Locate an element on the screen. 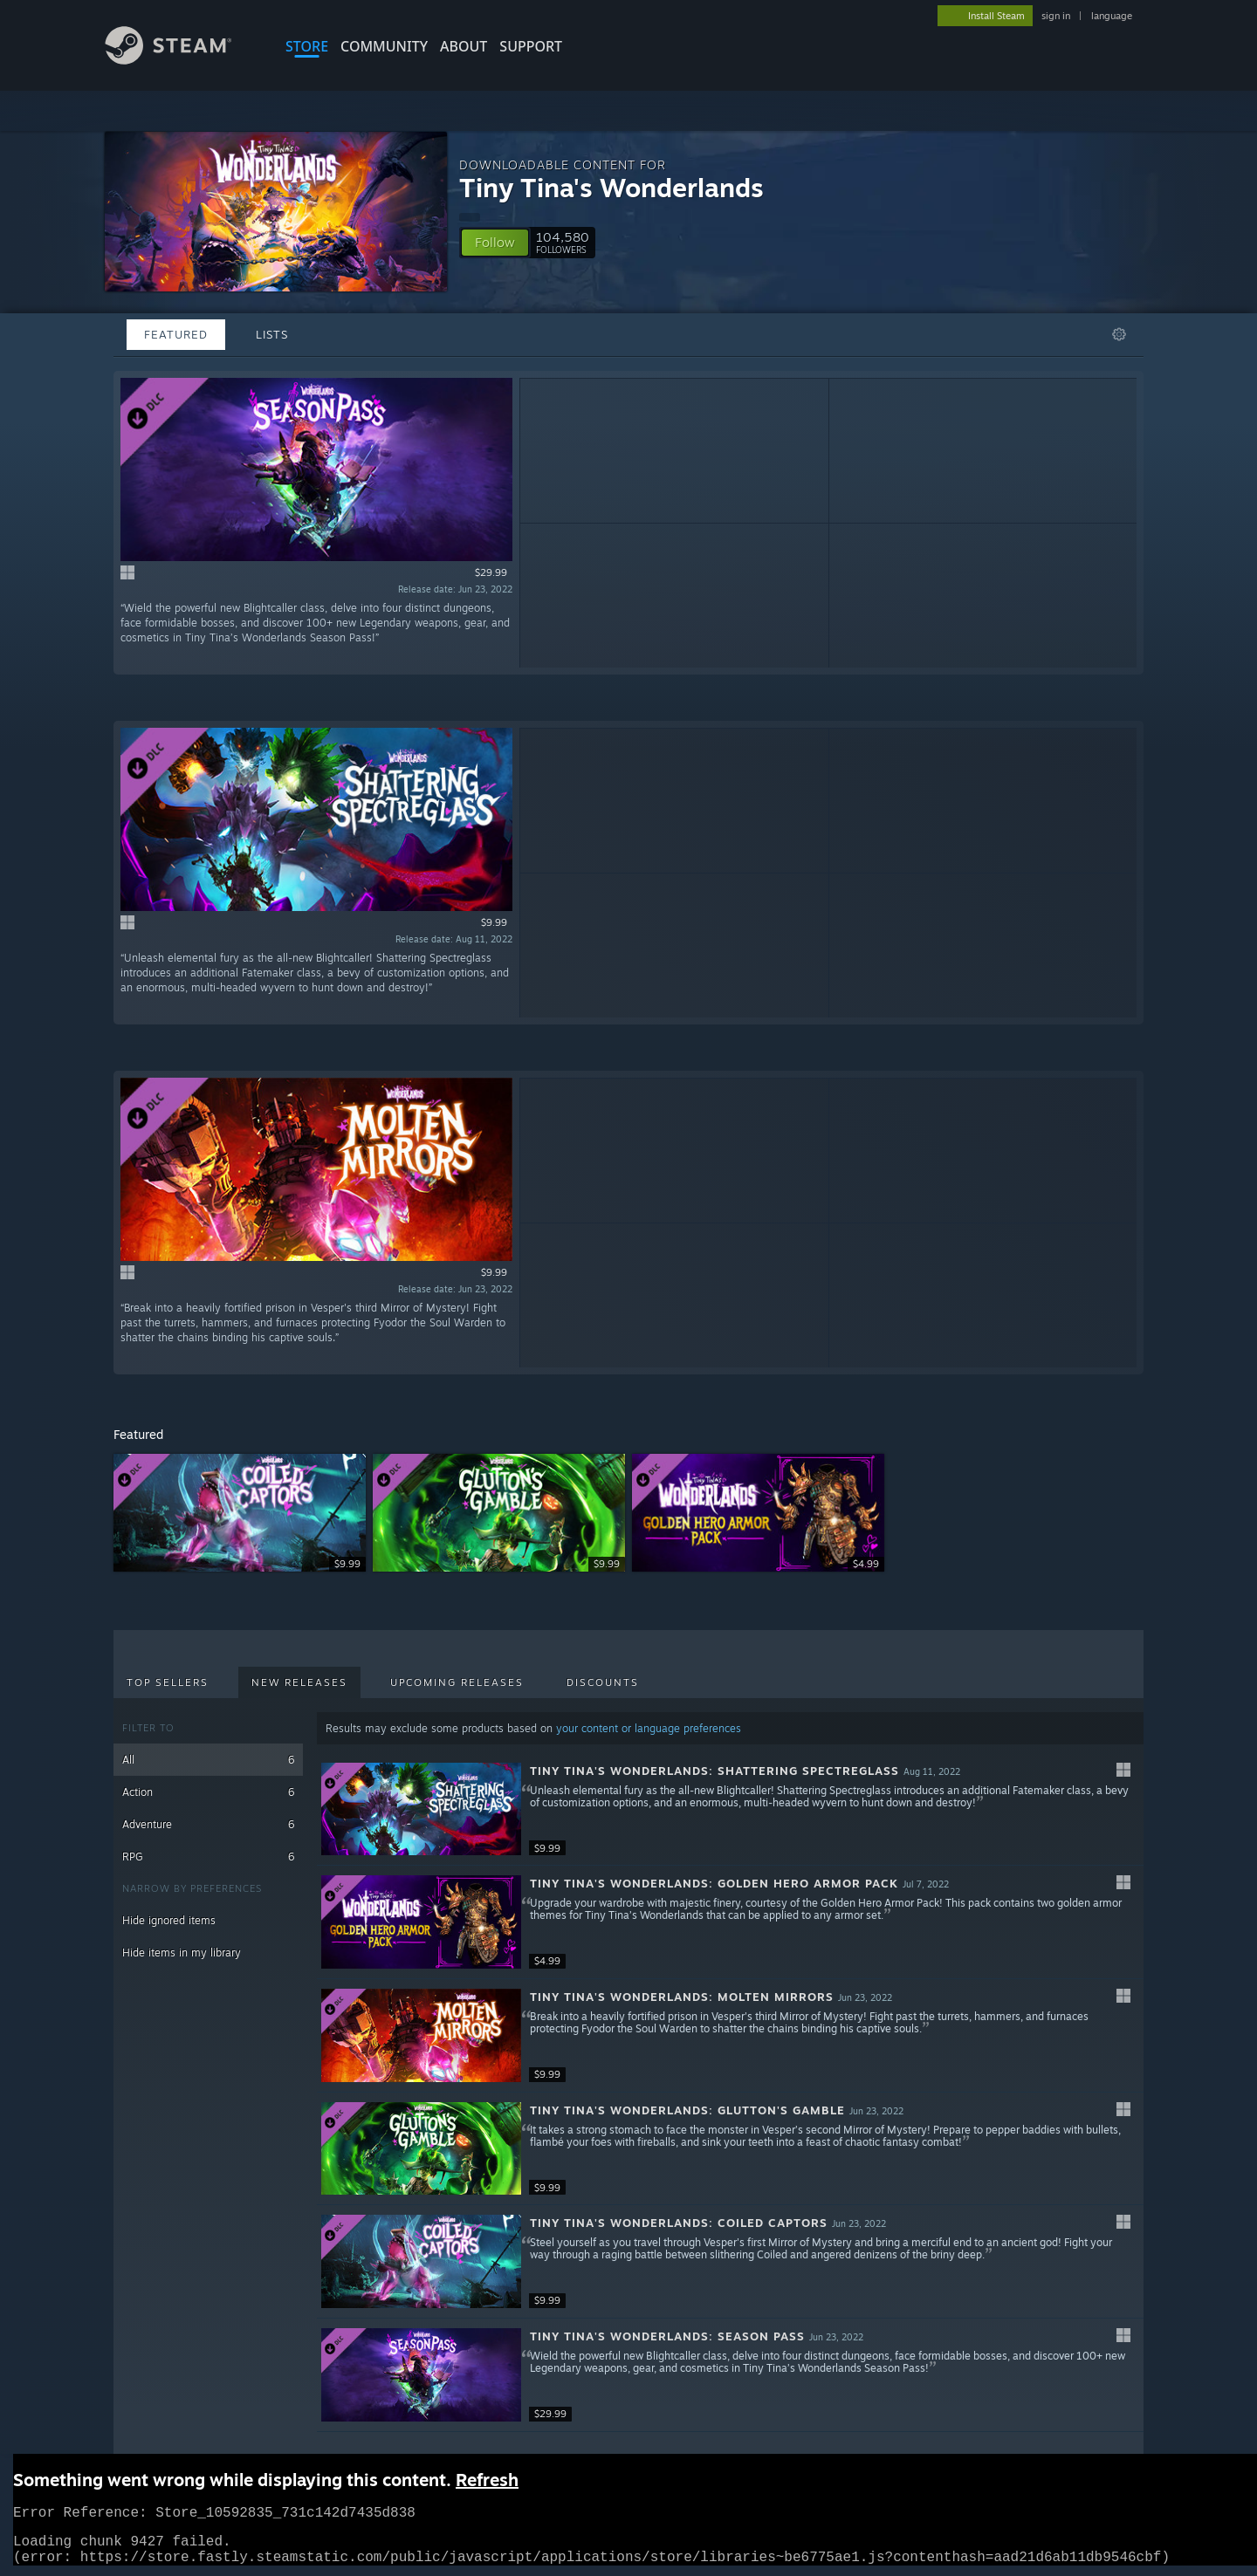  Hide ignored items is located at coordinates (169, 1920).